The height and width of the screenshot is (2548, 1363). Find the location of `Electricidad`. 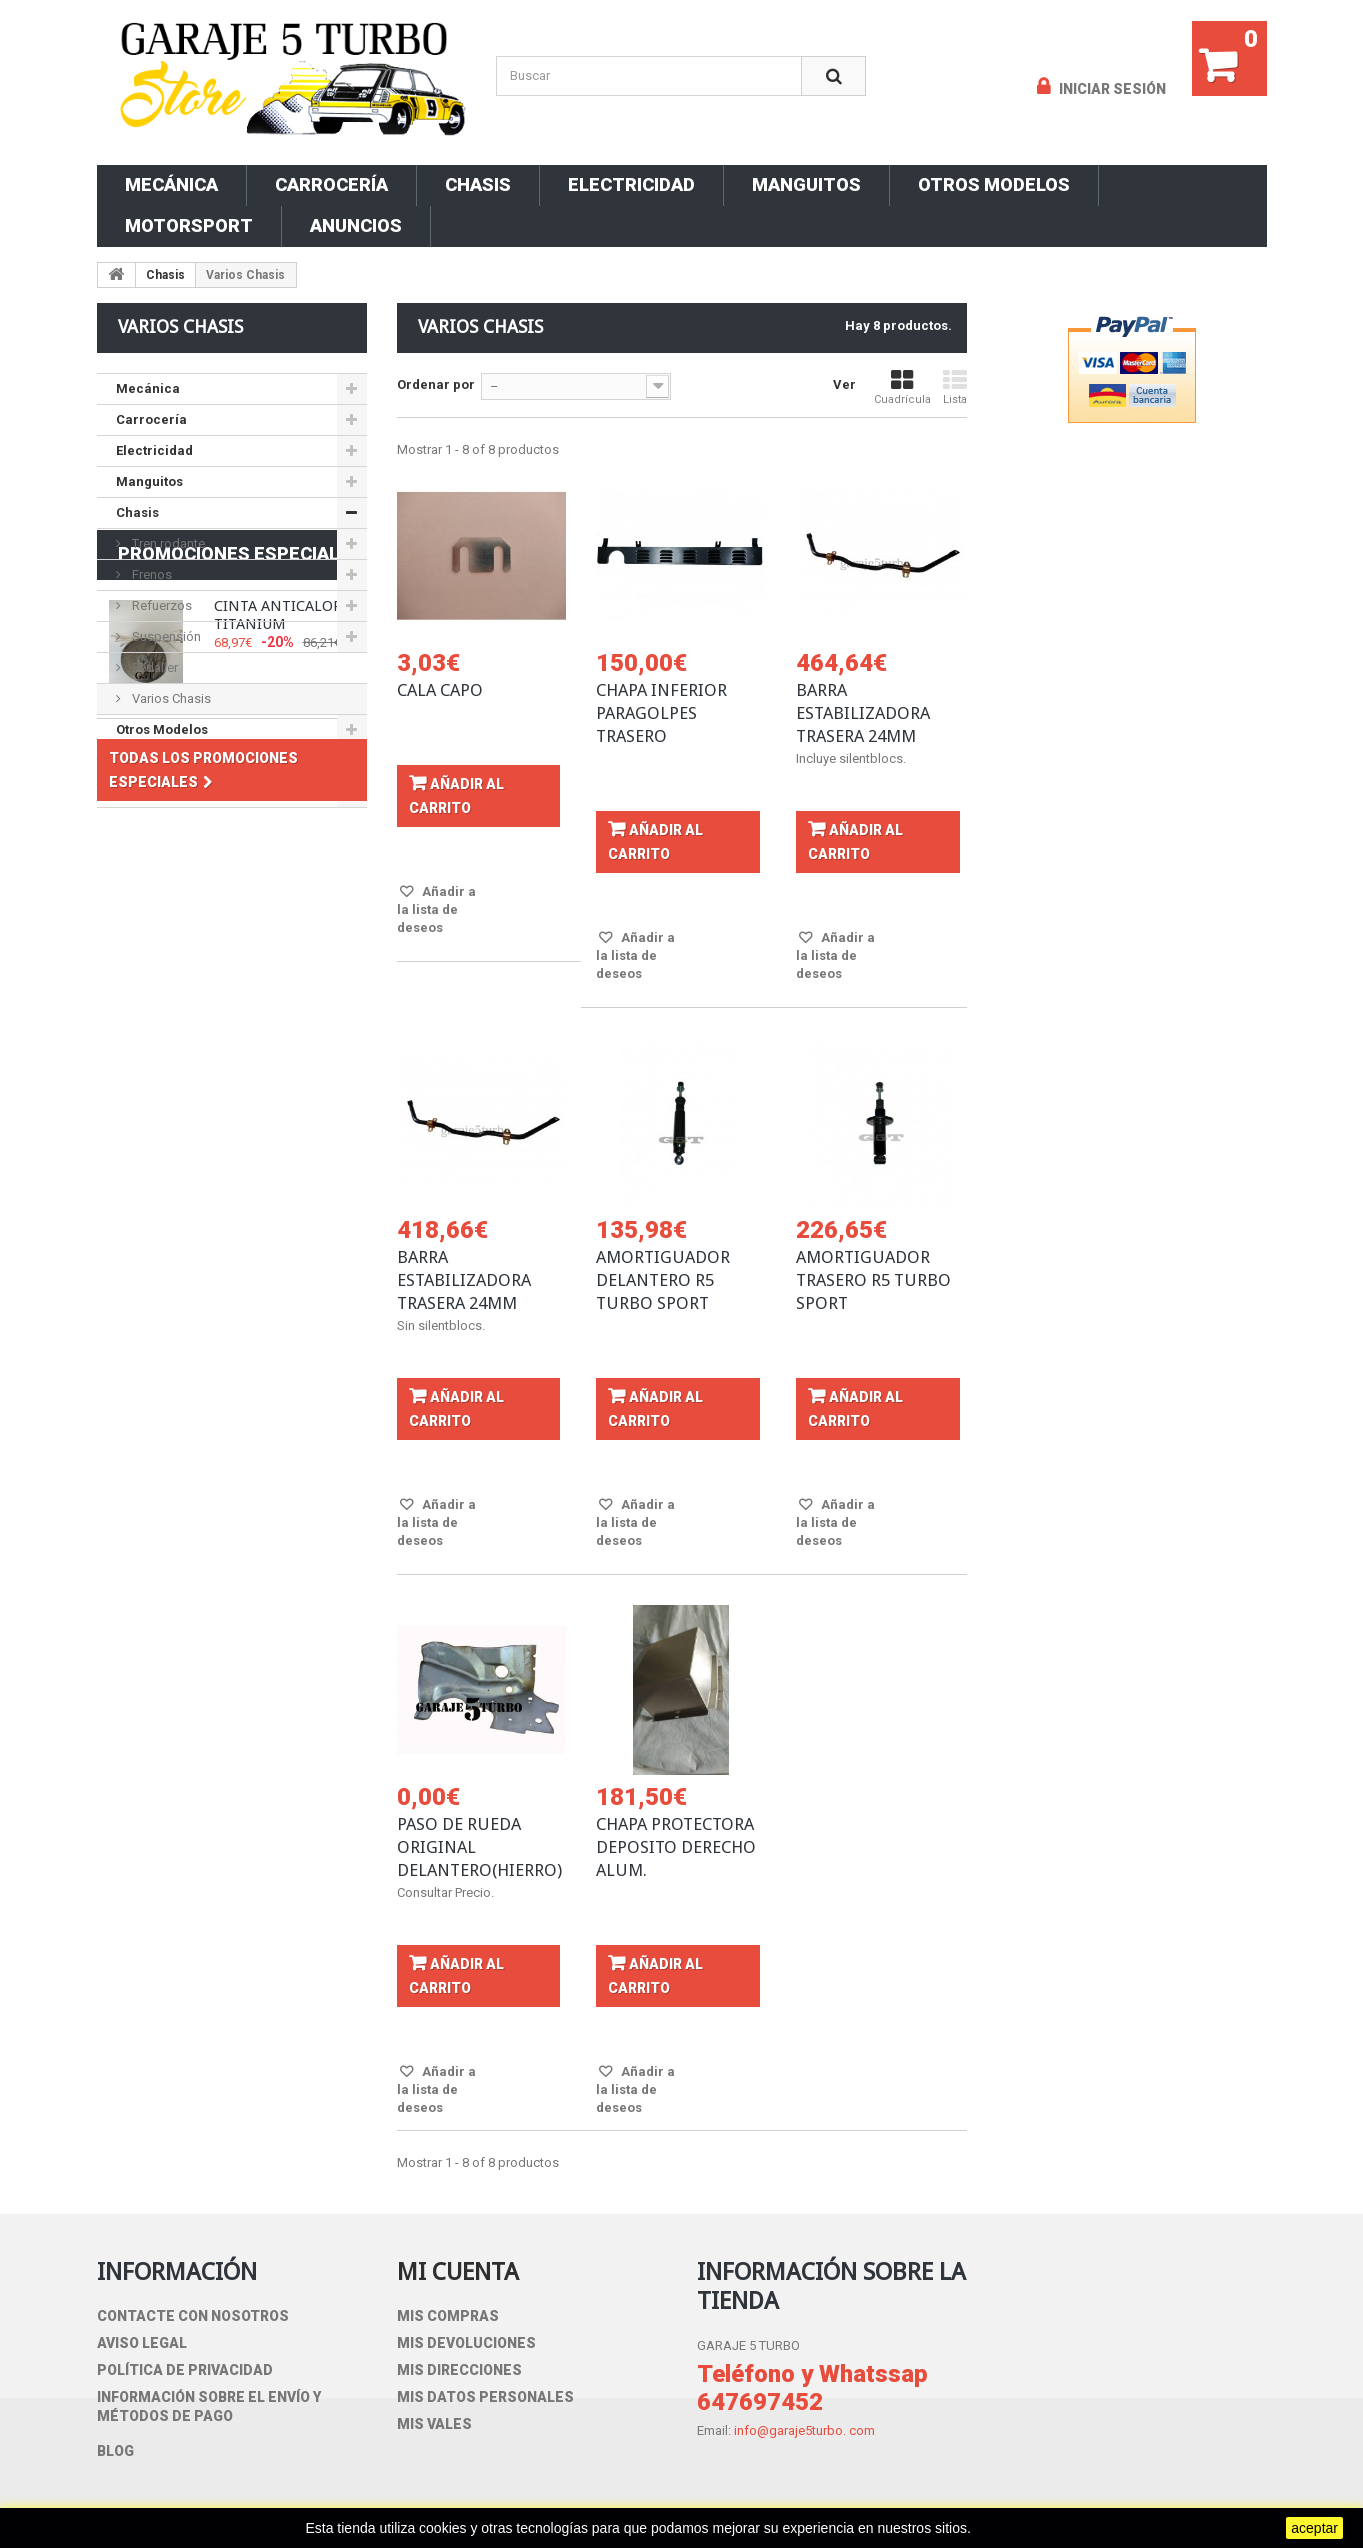

Electricidad is located at coordinates (631, 184).